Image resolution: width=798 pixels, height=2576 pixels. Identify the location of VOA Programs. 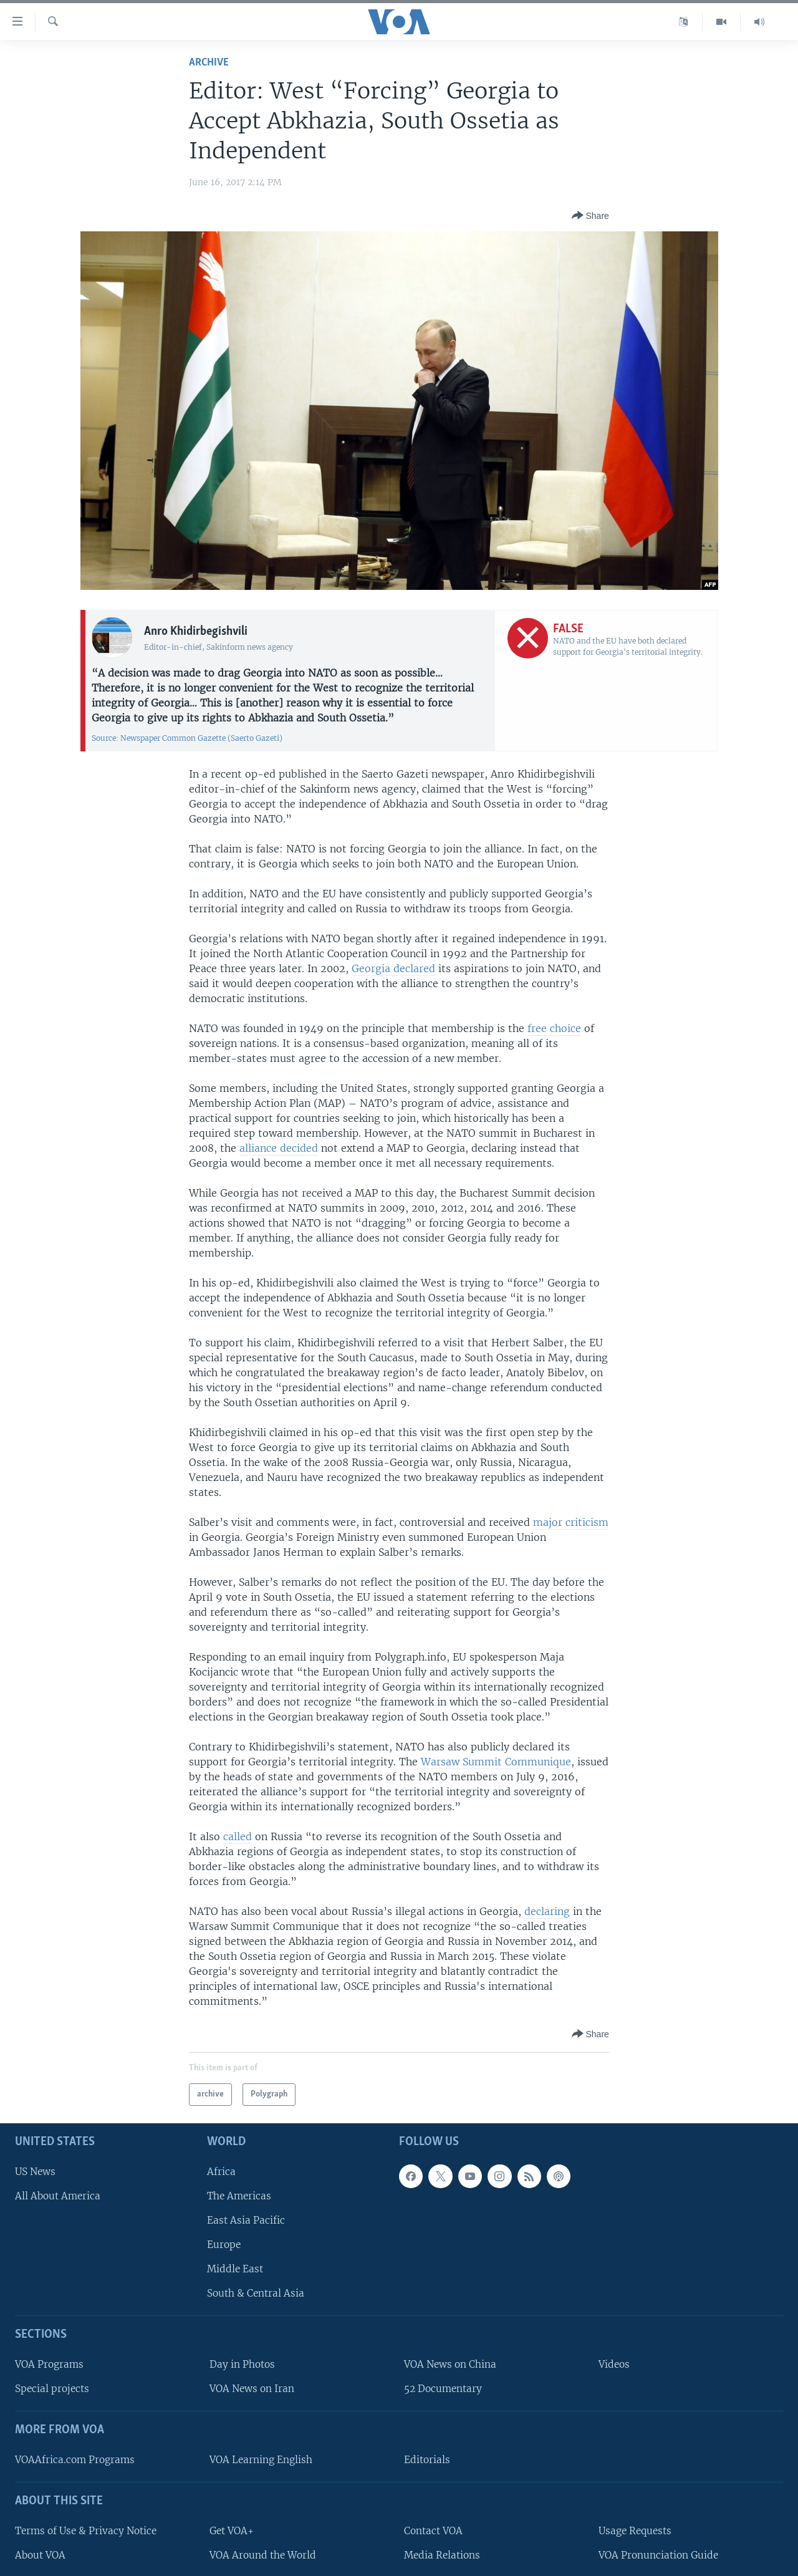
(49, 2364).